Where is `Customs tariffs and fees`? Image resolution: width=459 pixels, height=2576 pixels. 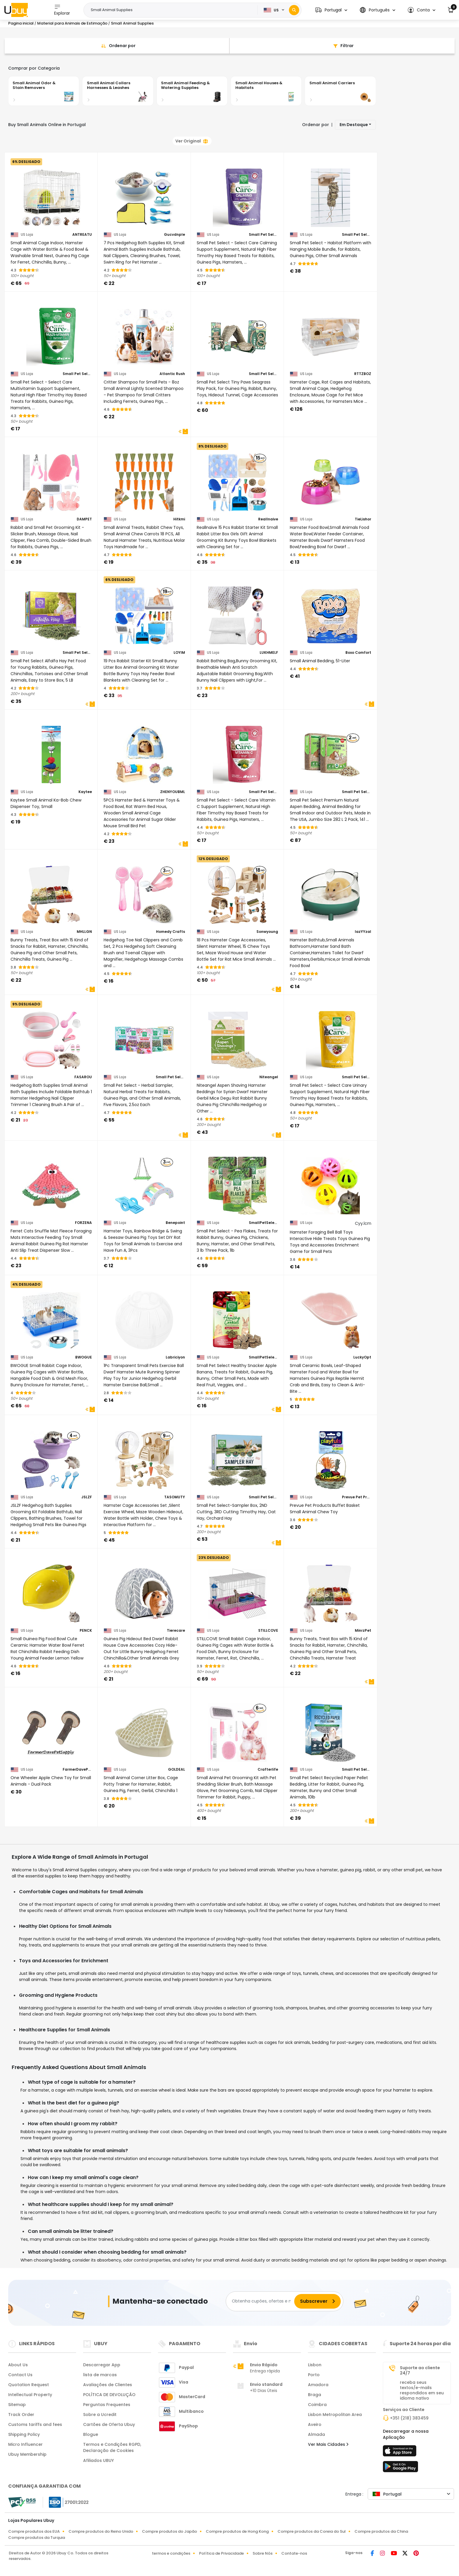 Customs tariffs and fees is located at coordinates (35, 2424).